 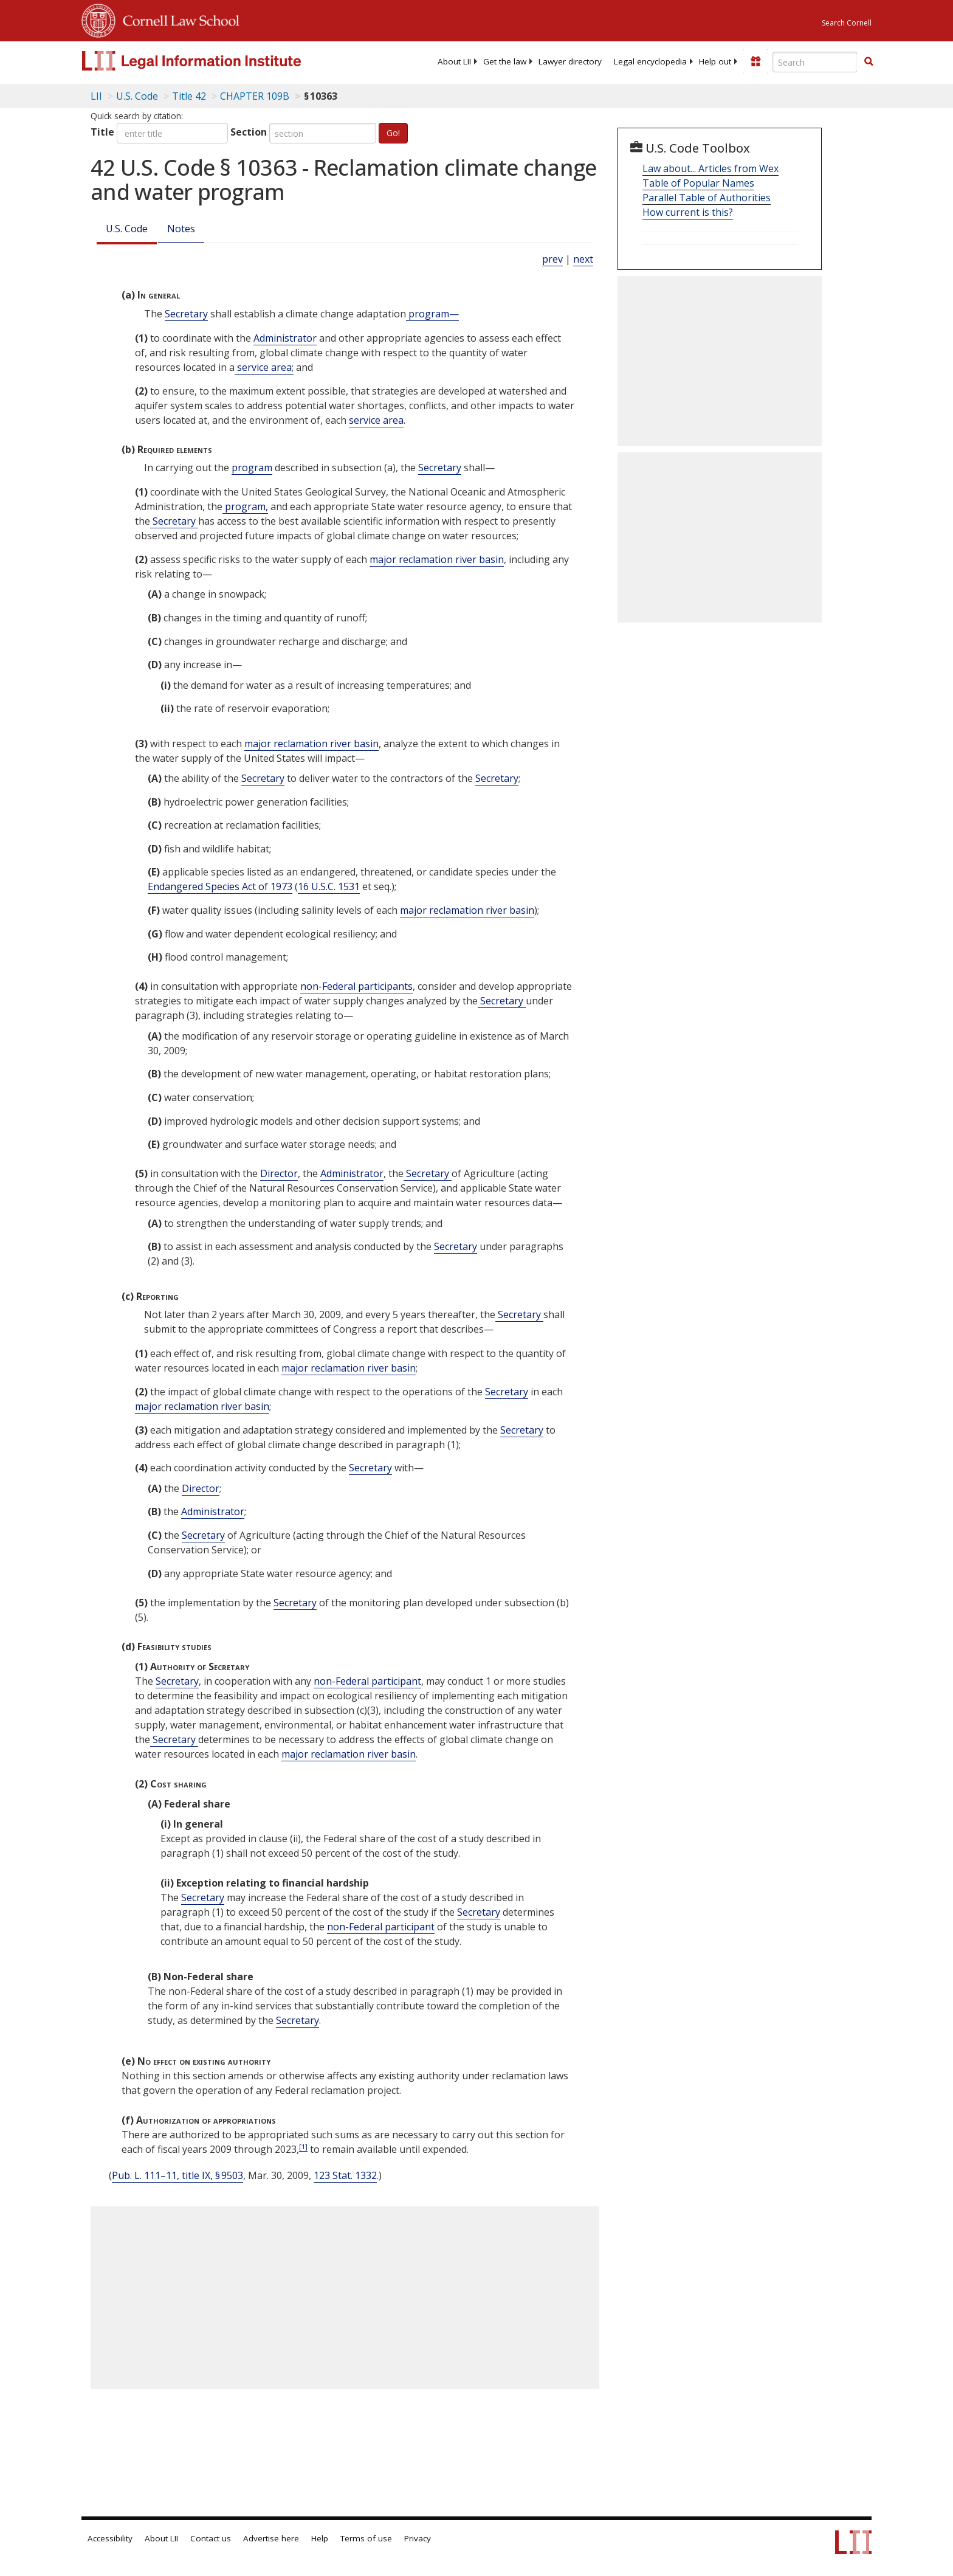 What do you see at coordinates (96, 96) in the screenshot?
I see `LII` at bounding box center [96, 96].